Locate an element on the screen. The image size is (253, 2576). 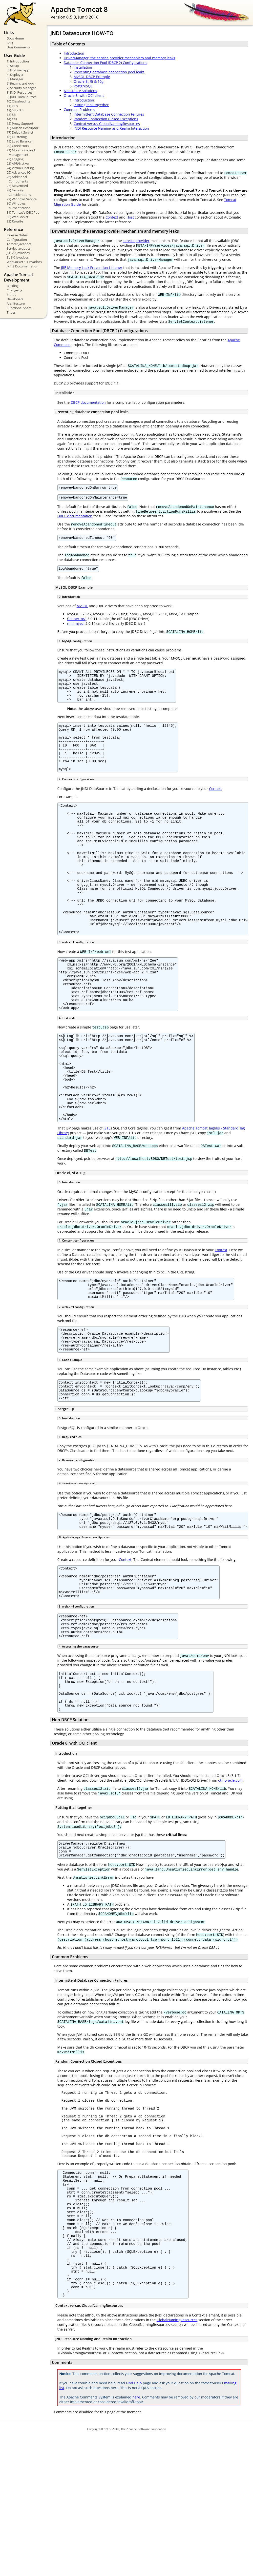
4) Deployer is located at coordinates (15, 74).